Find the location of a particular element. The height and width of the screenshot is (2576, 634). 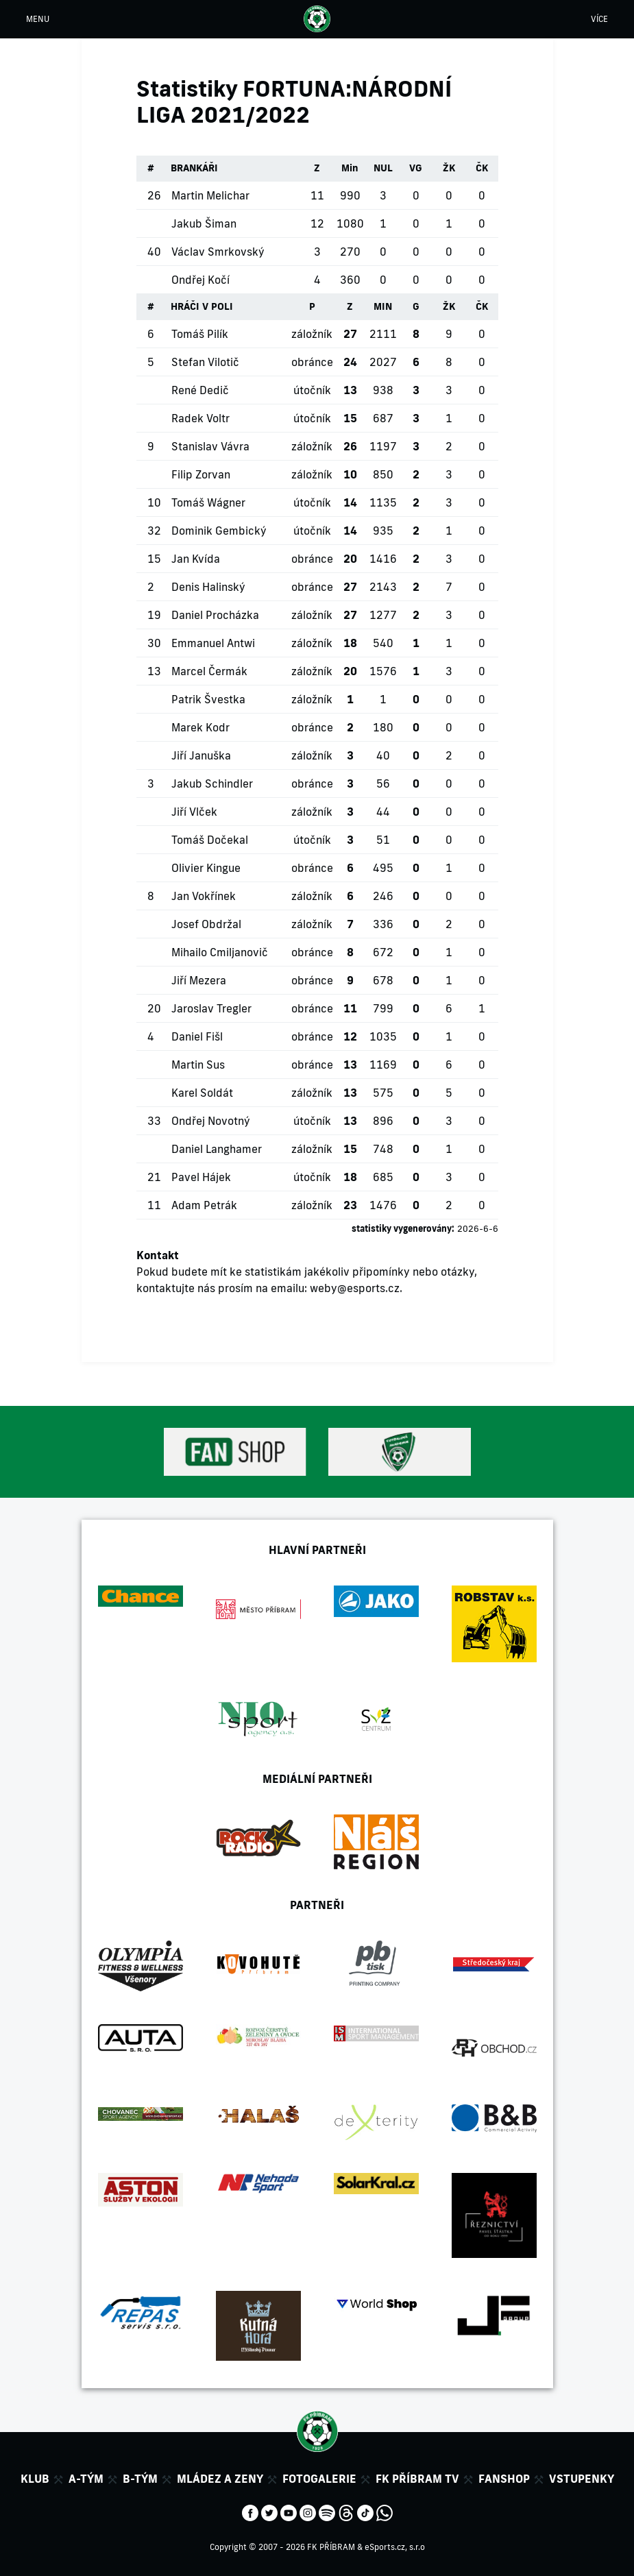

Emmanuel Antwi is located at coordinates (213, 643).